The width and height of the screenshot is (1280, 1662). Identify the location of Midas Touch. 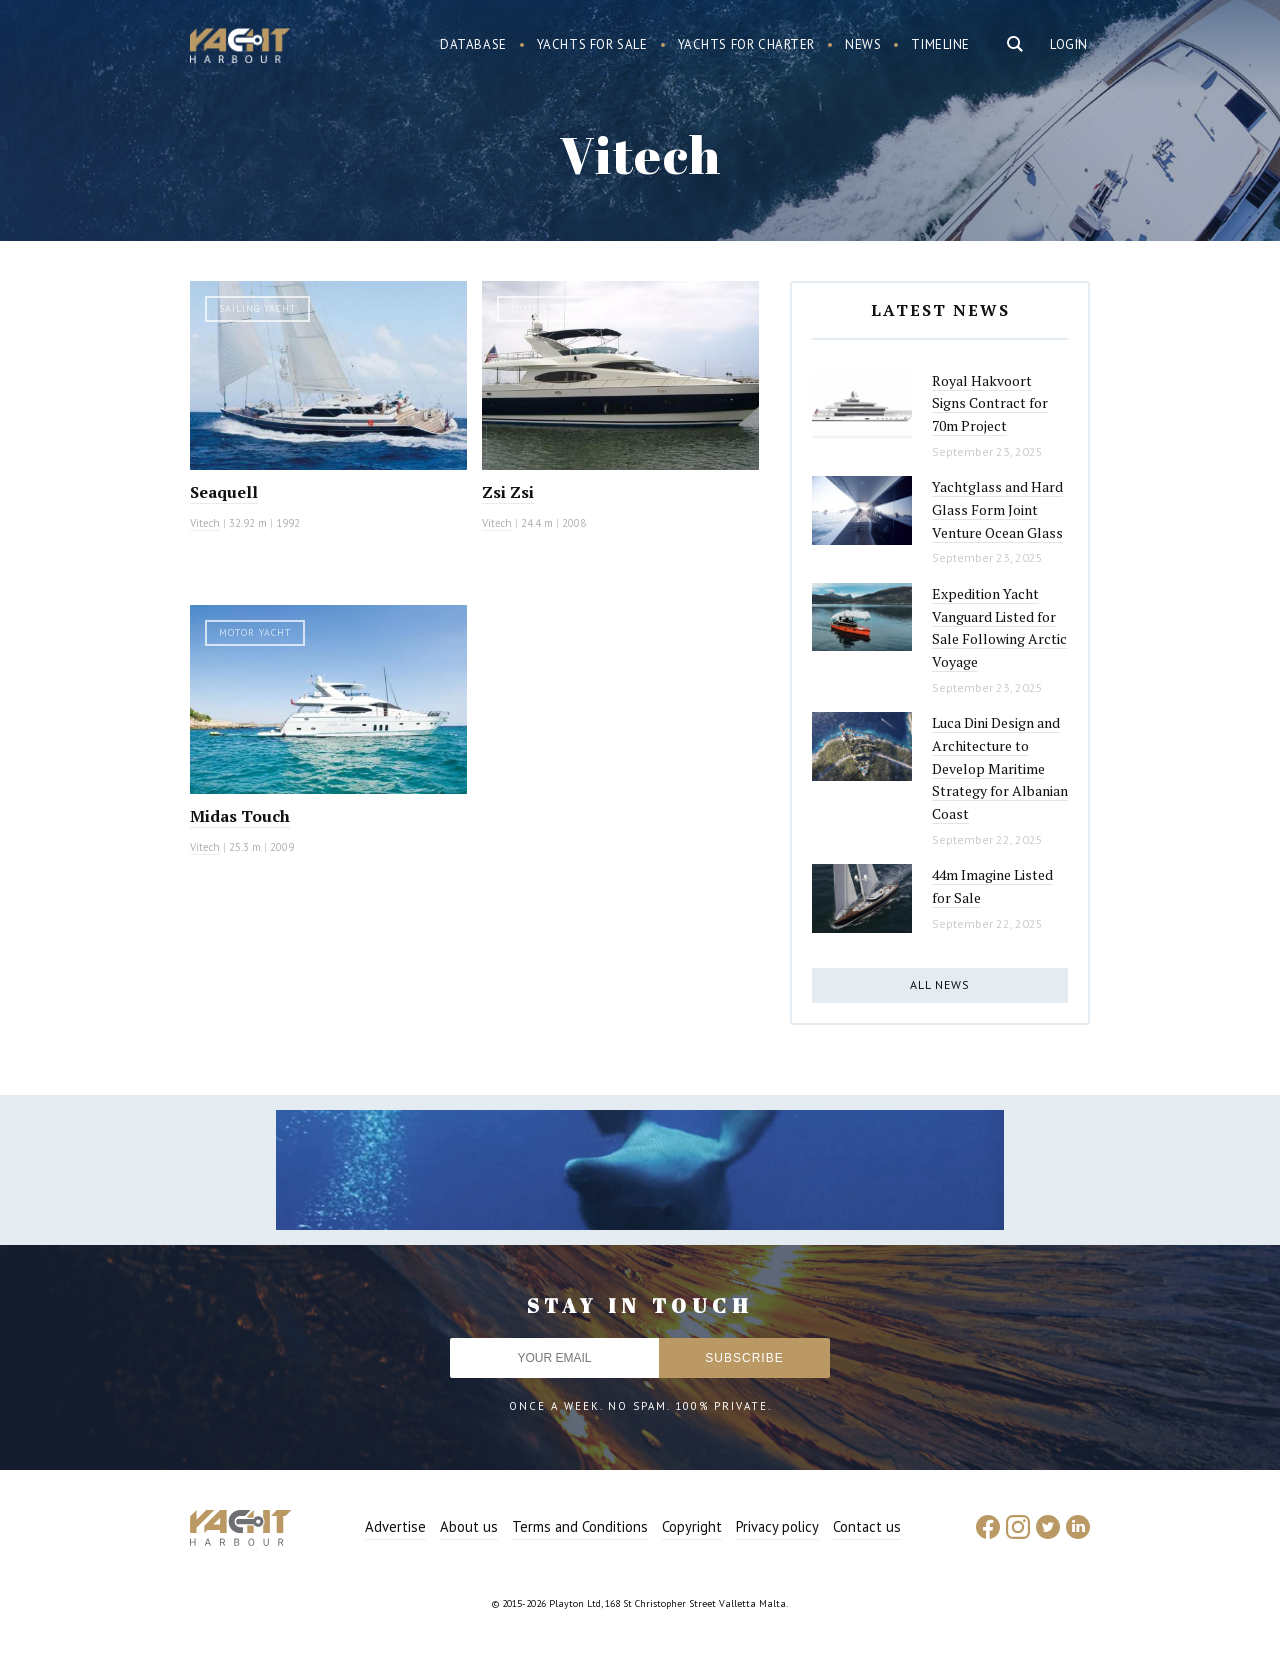
(240, 816).